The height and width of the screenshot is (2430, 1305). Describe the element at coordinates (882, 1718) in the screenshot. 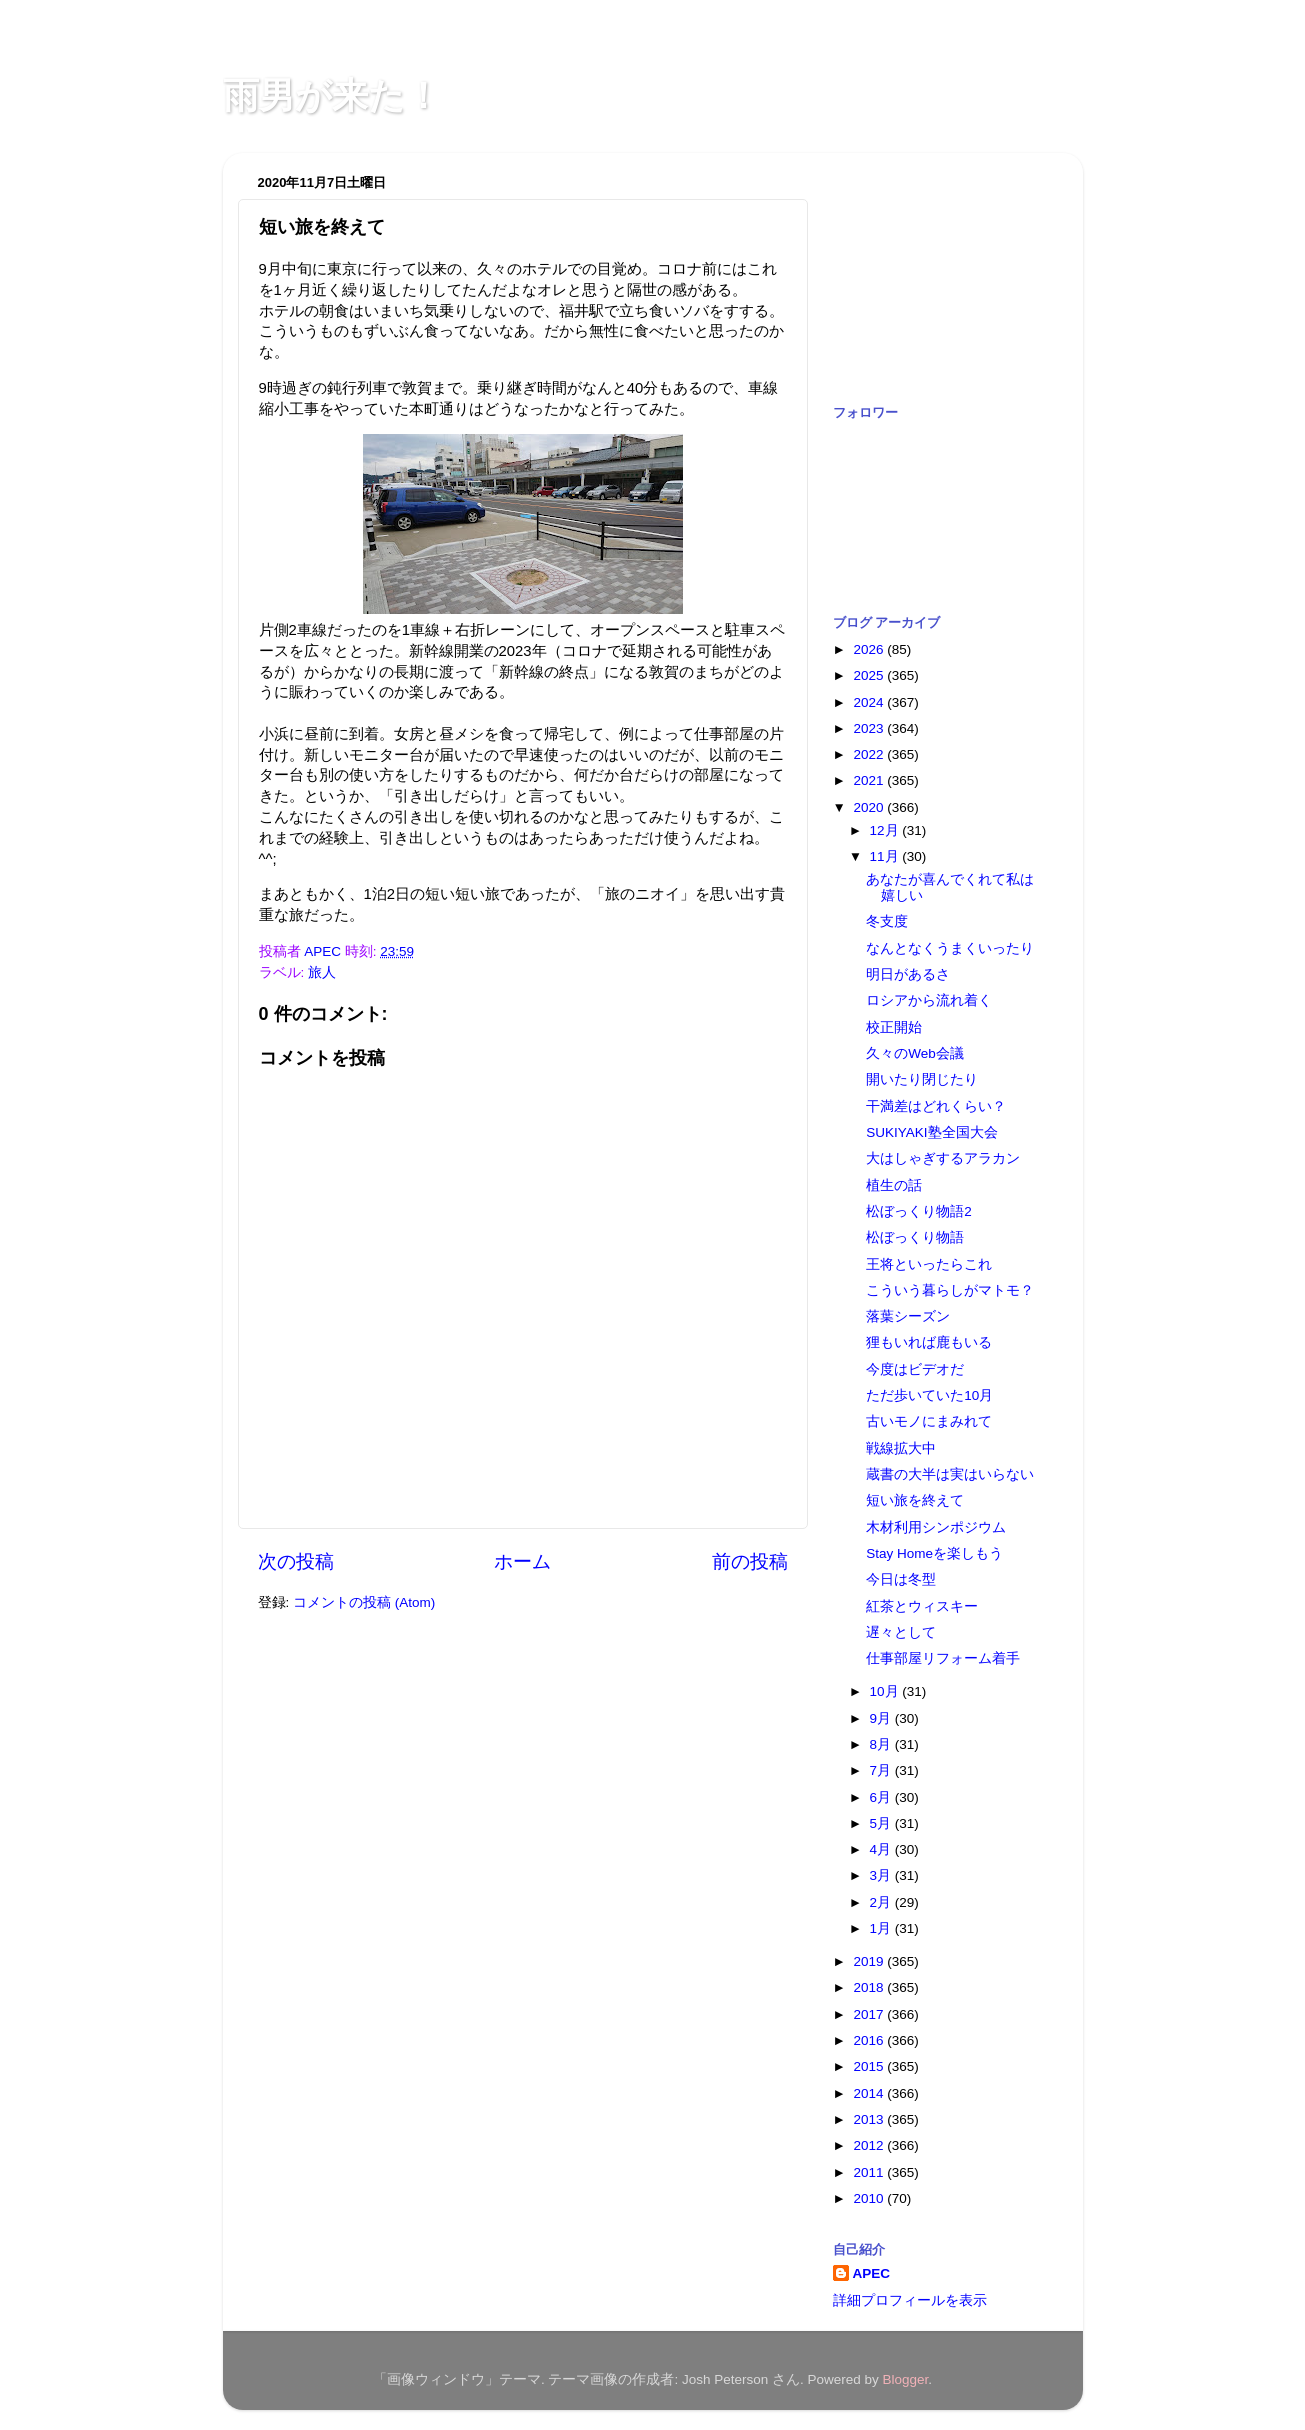

I see `9月` at that location.